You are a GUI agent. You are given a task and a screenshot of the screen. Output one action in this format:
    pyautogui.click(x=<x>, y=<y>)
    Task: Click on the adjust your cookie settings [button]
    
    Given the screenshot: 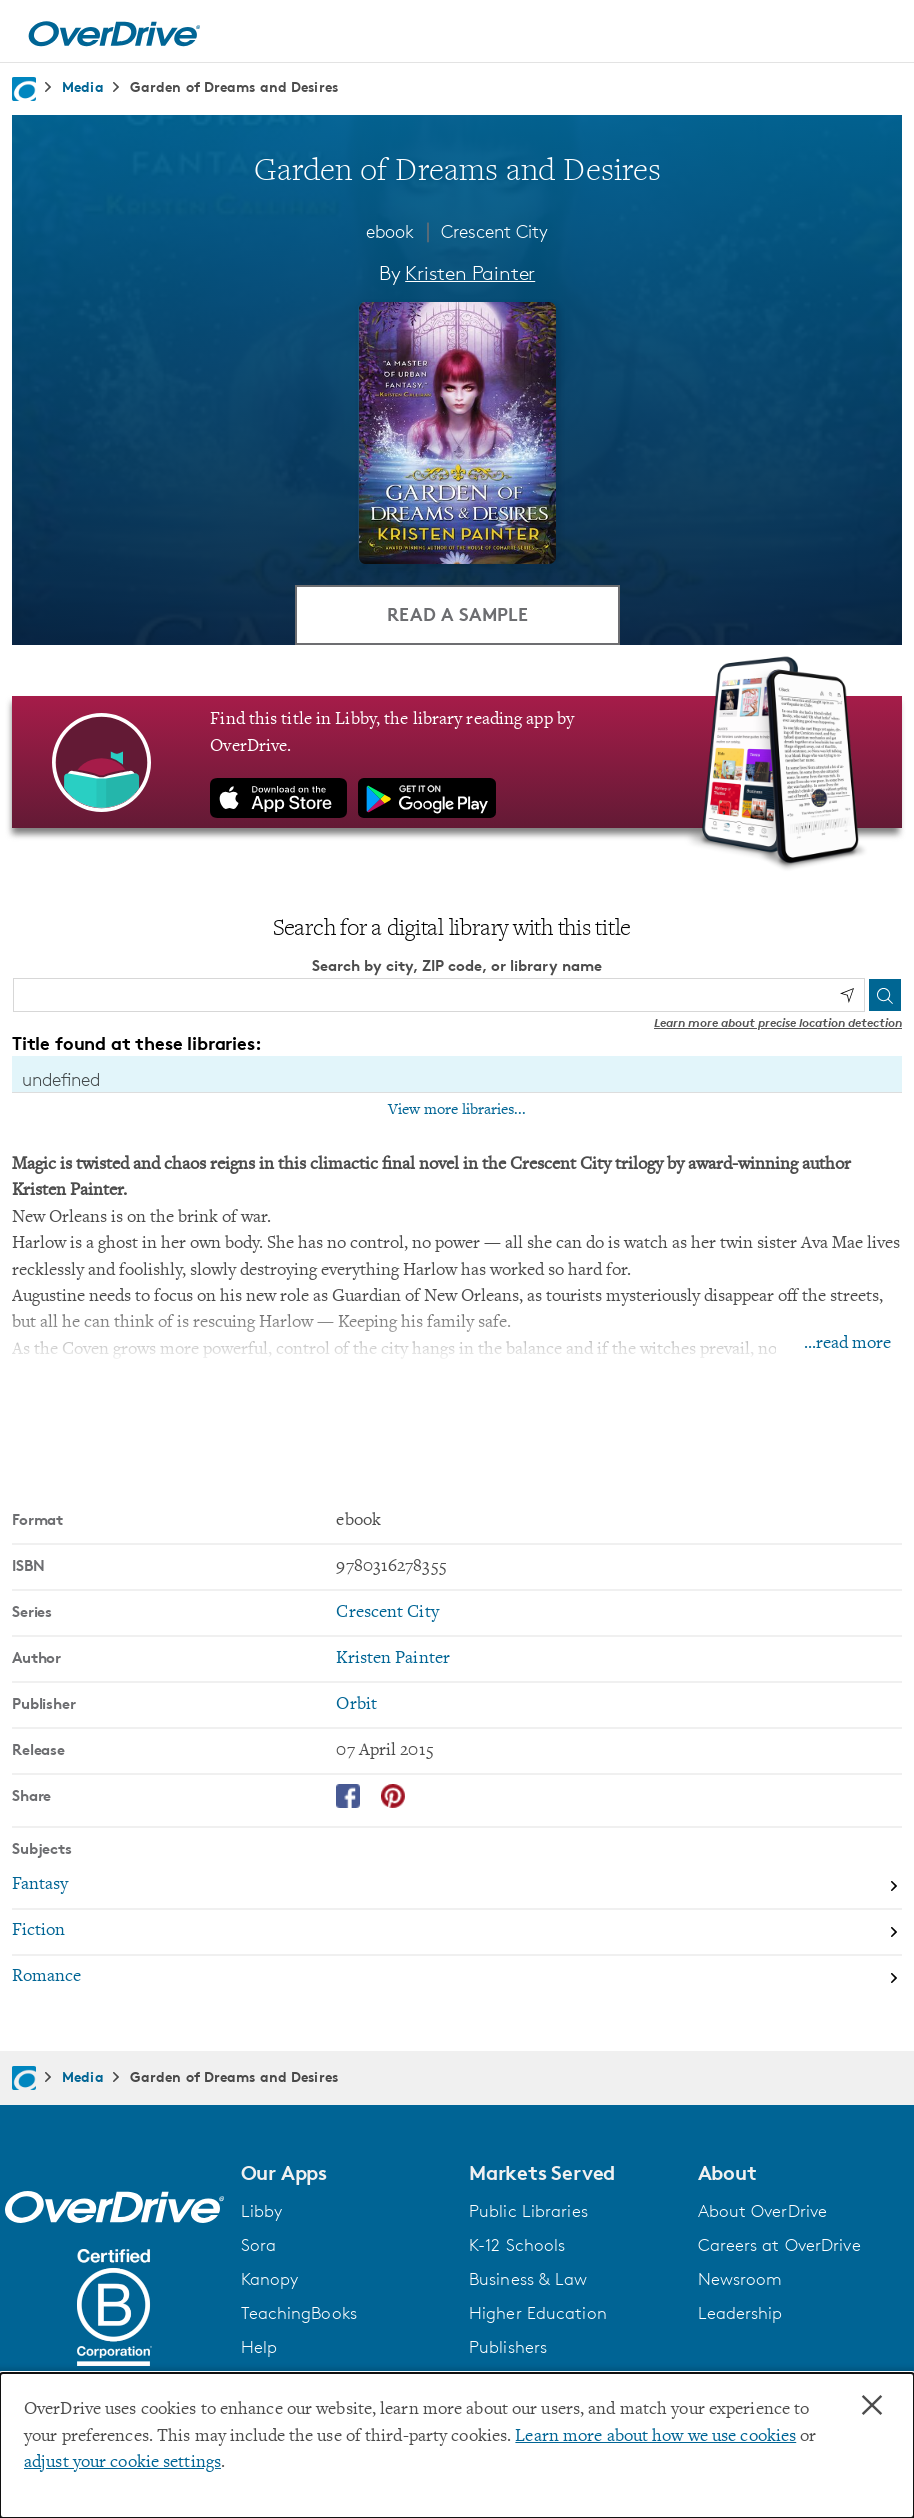 What is the action you would take?
    pyautogui.click(x=122, y=2463)
    